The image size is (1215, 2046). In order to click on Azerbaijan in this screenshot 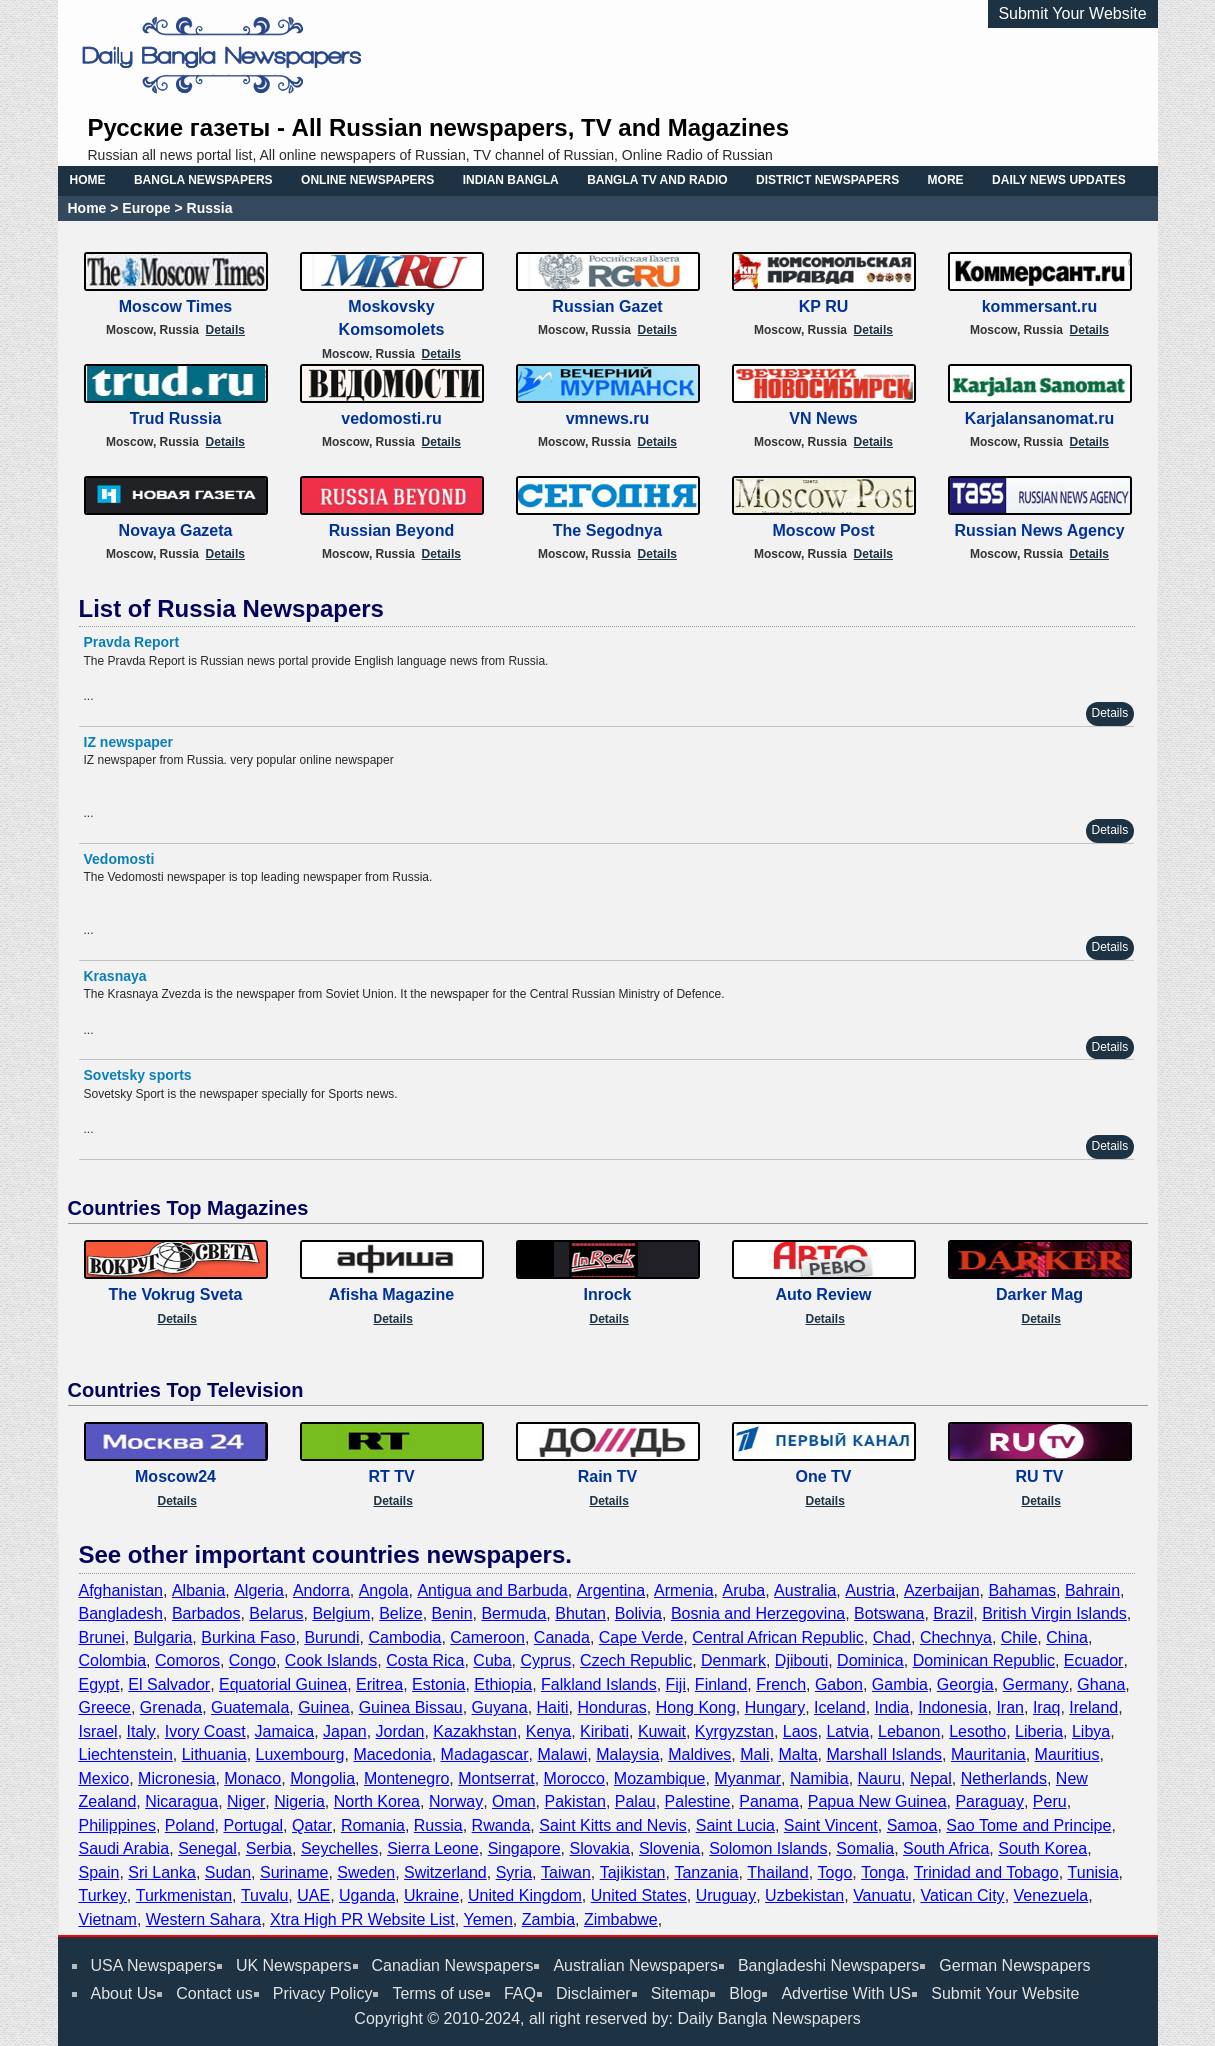, I will do `click(942, 1590)`.